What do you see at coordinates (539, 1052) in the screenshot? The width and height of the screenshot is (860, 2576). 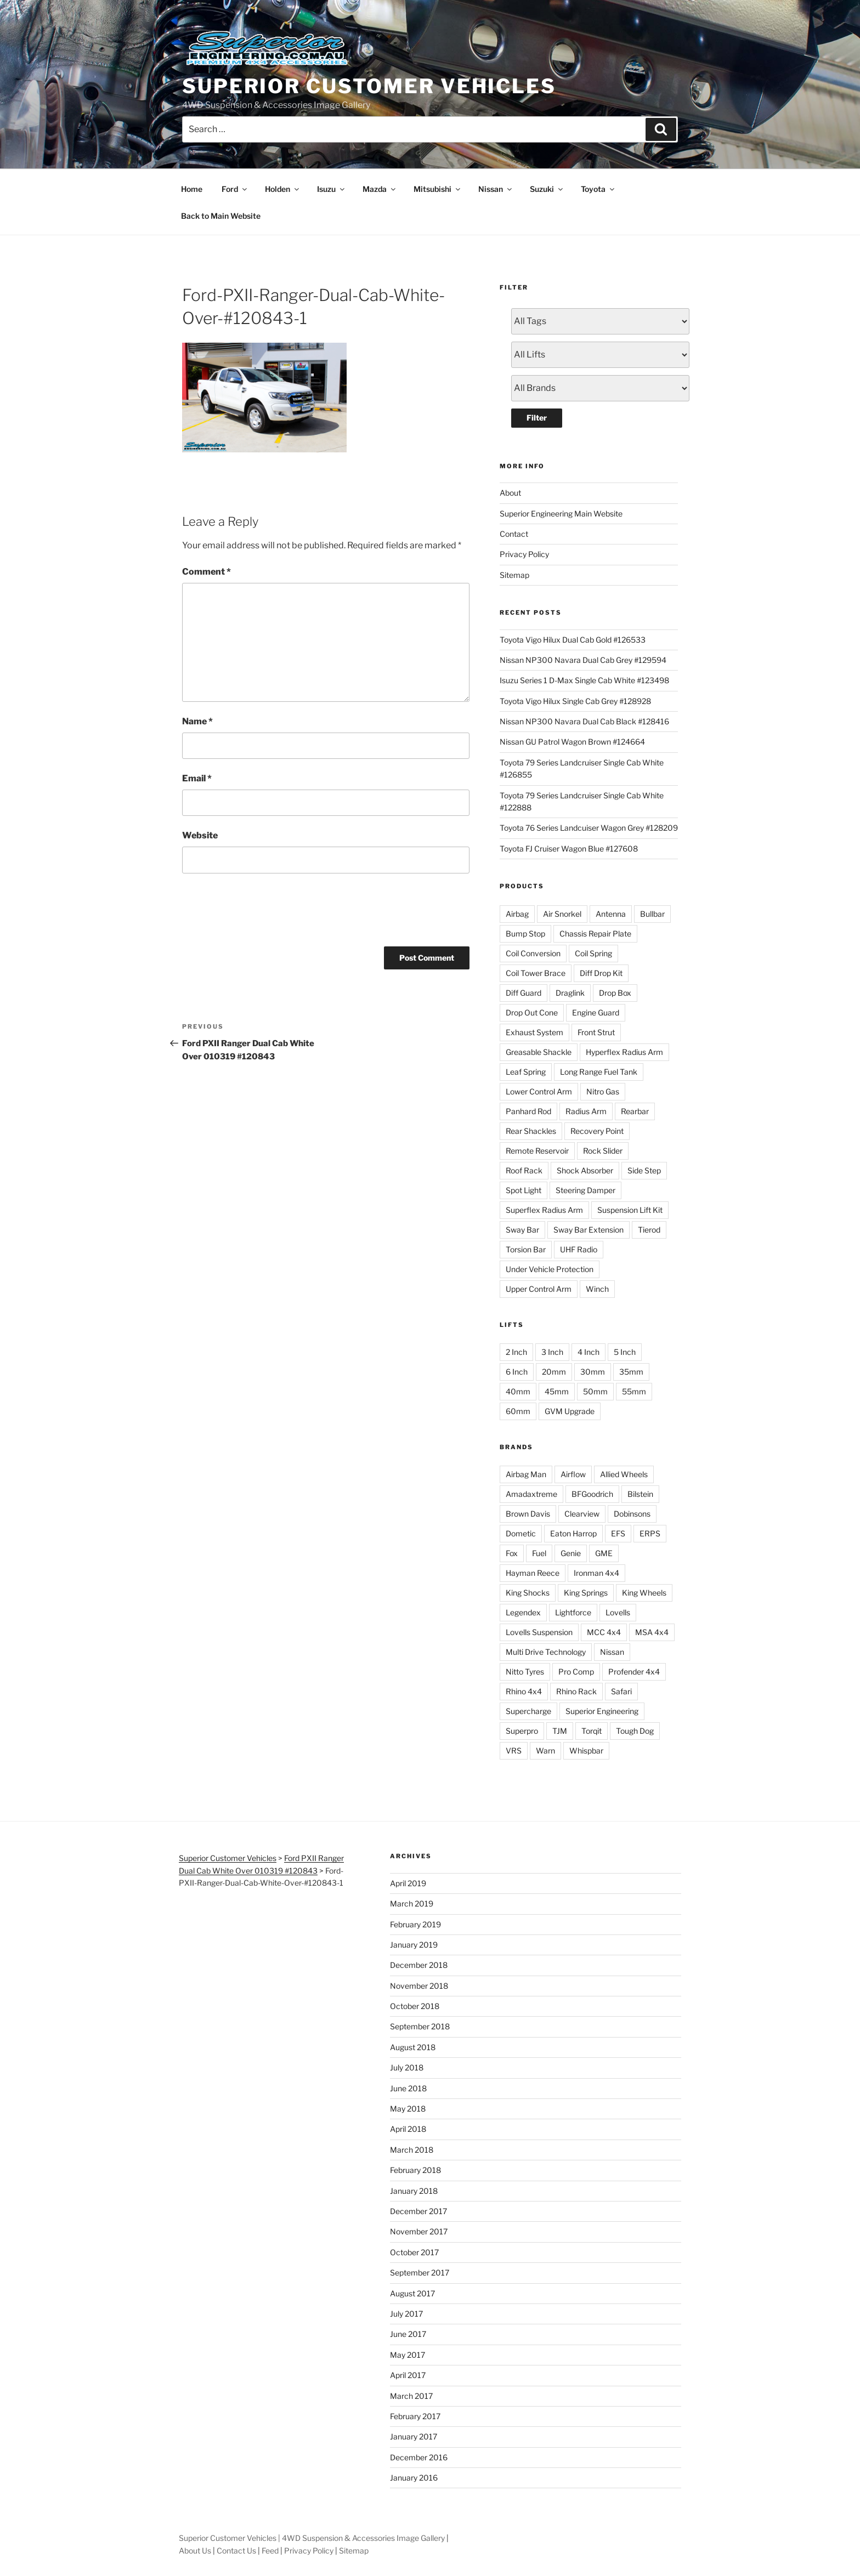 I see `Greasable Shackle` at bounding box center [539, 1052].